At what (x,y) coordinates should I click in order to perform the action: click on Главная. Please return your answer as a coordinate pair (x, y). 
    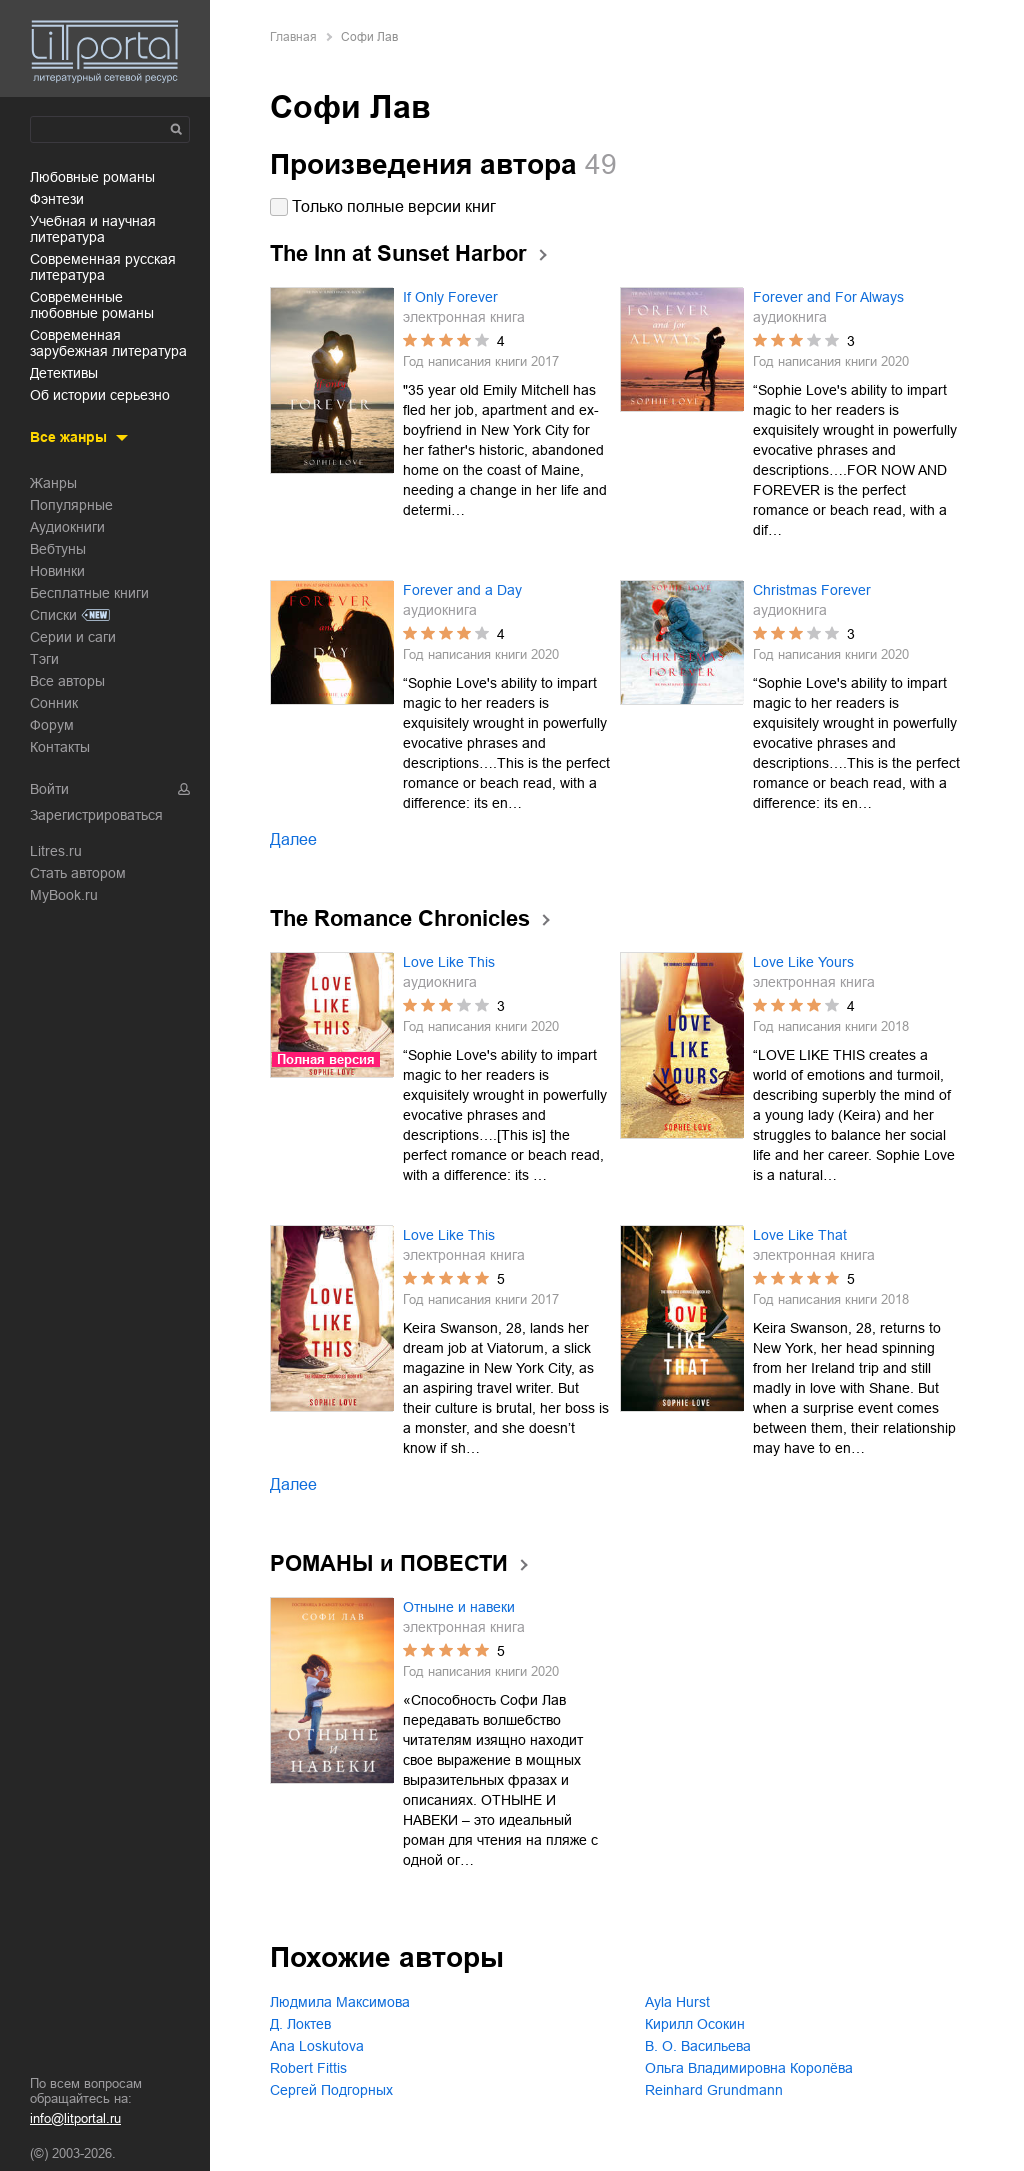
    Looking at the image, I should click on (293, 37).